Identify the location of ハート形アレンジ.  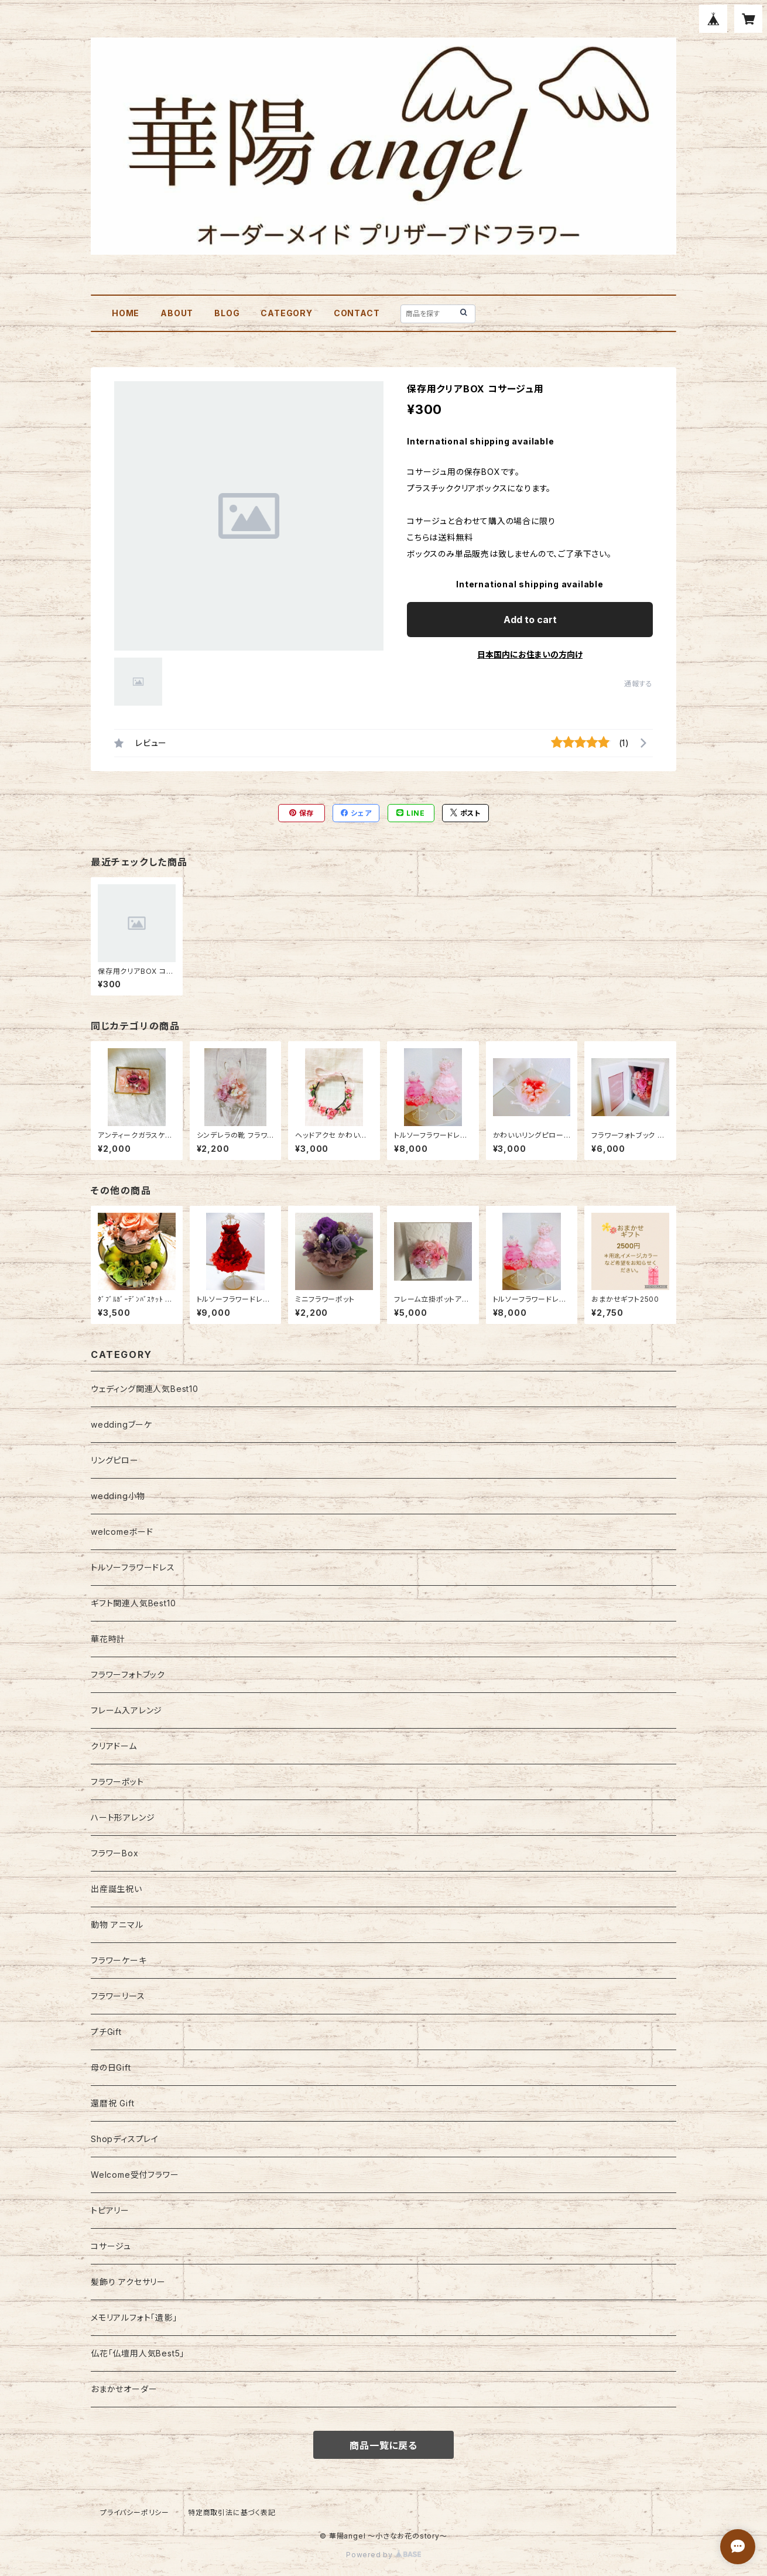
(123, 1817).